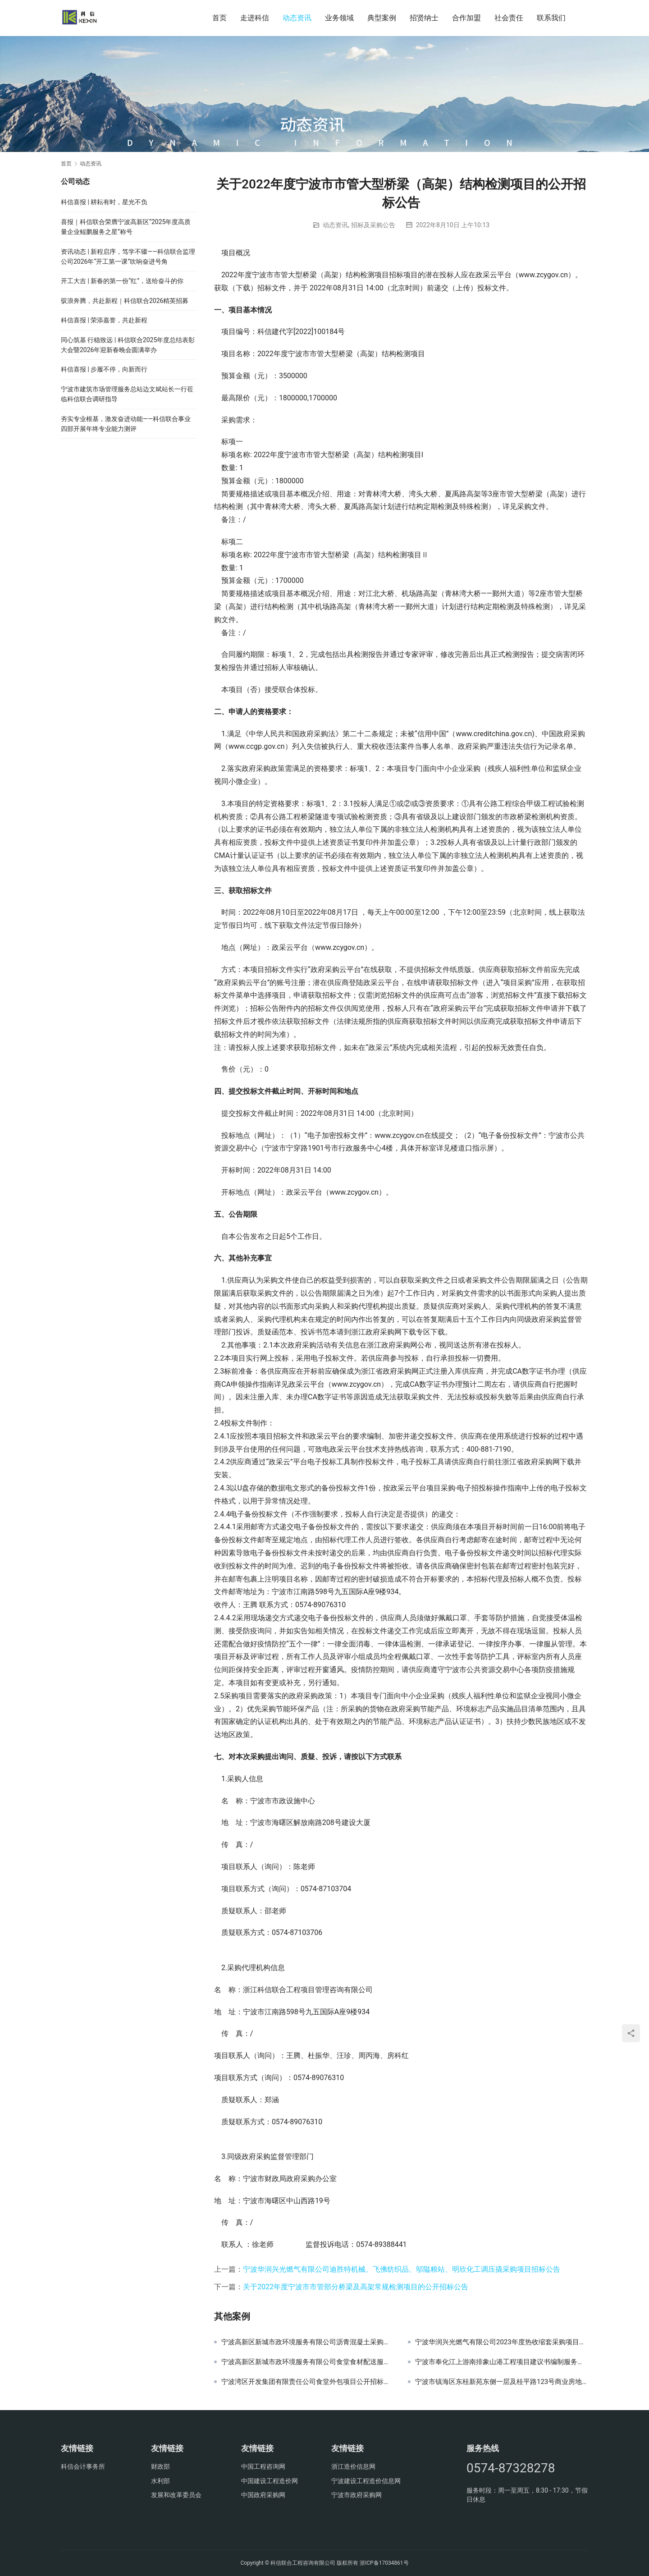  I want to click on 宁波高新区新城市政环境服务有限公司沥青混凝土采购项目（用于项目）采购公告, so click(307, 2342).